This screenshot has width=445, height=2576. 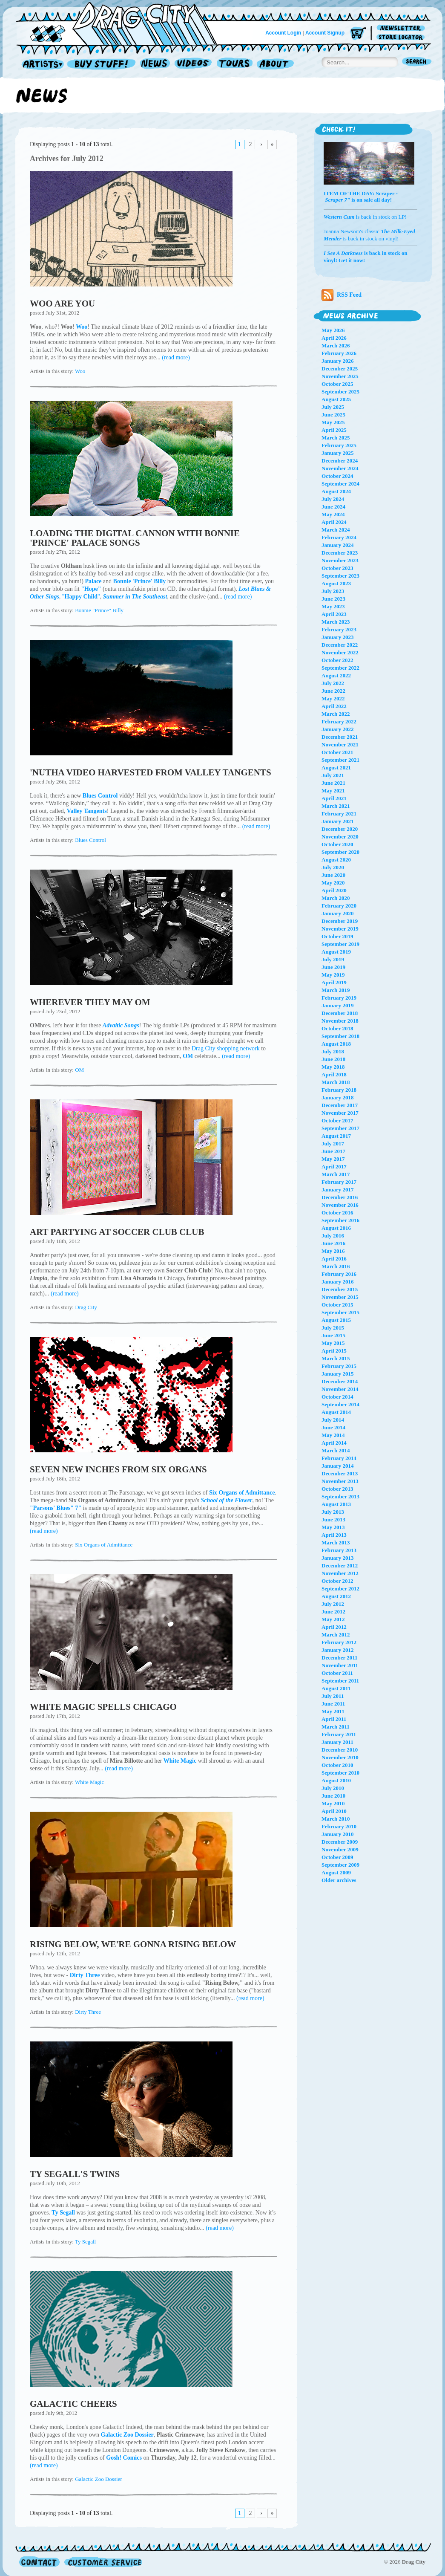 I want to click on September 2017, so click(x=340, y=1128).